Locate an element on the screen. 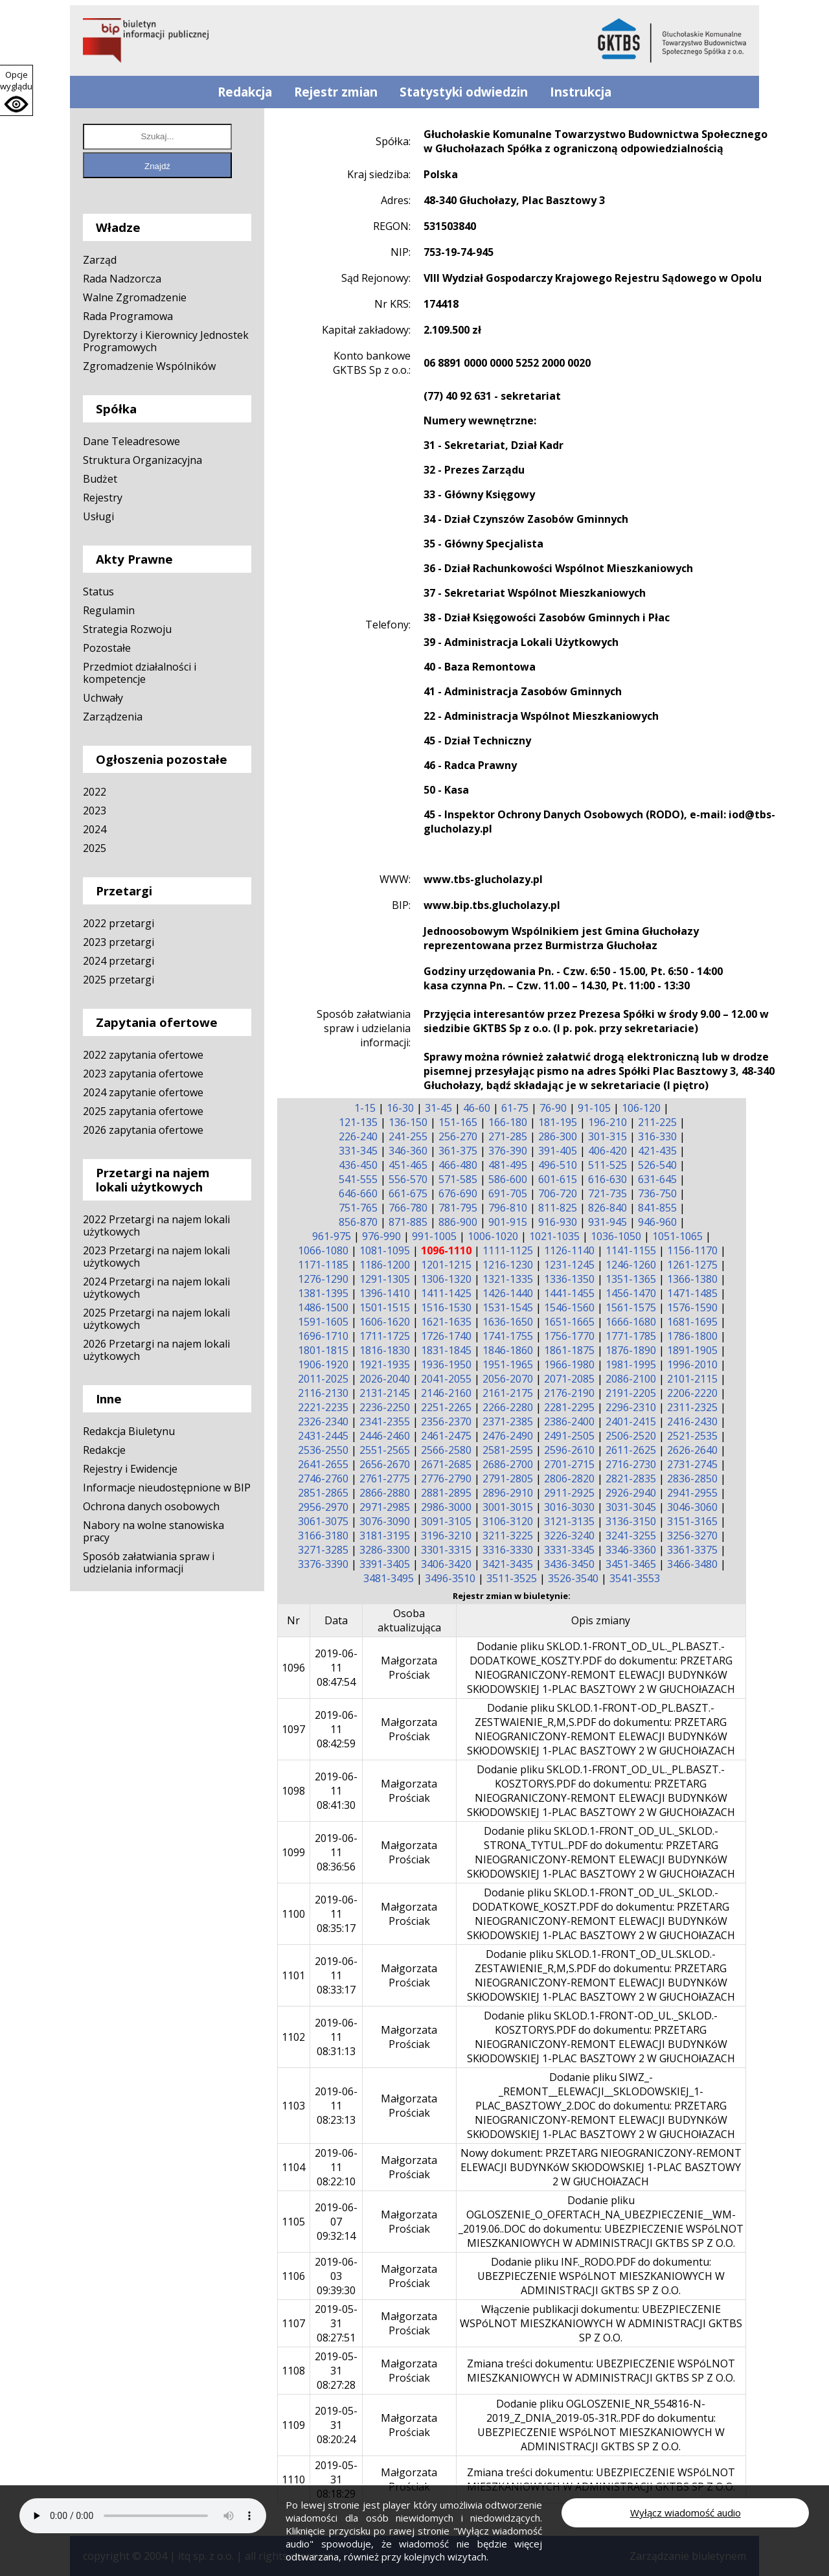 The width and height of the screenshot is (829, 2576). 2025 zapytania ofertowe is located at coordinates (143, 1111).